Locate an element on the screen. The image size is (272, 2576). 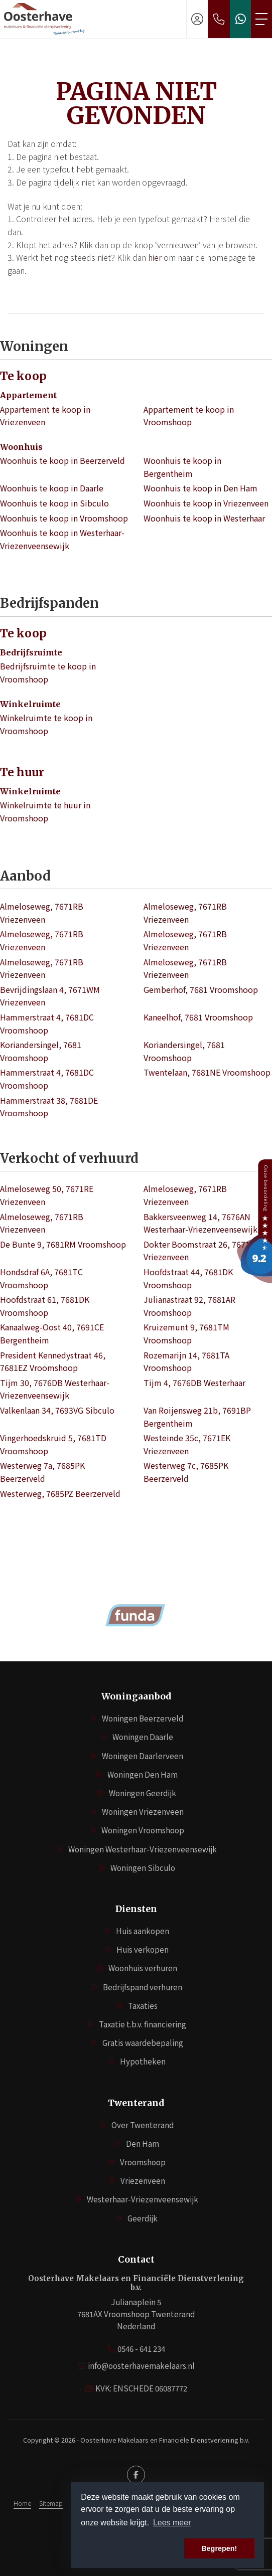
[presentation] is located at coordinates (123, 1645).